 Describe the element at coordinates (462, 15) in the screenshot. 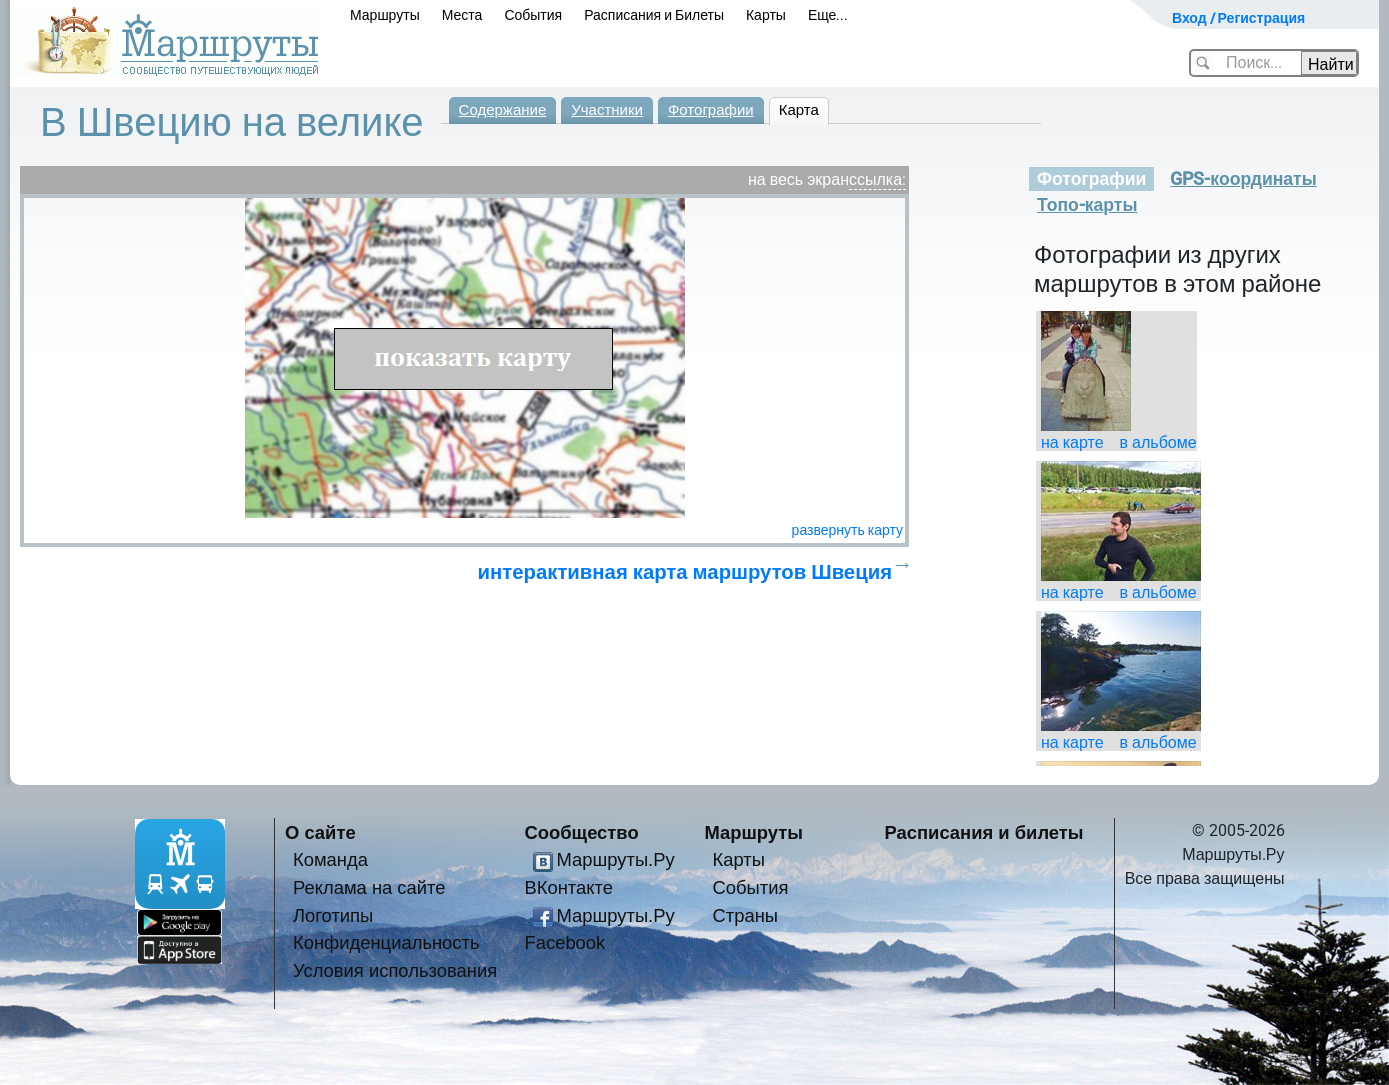

I see `Места` at that location.